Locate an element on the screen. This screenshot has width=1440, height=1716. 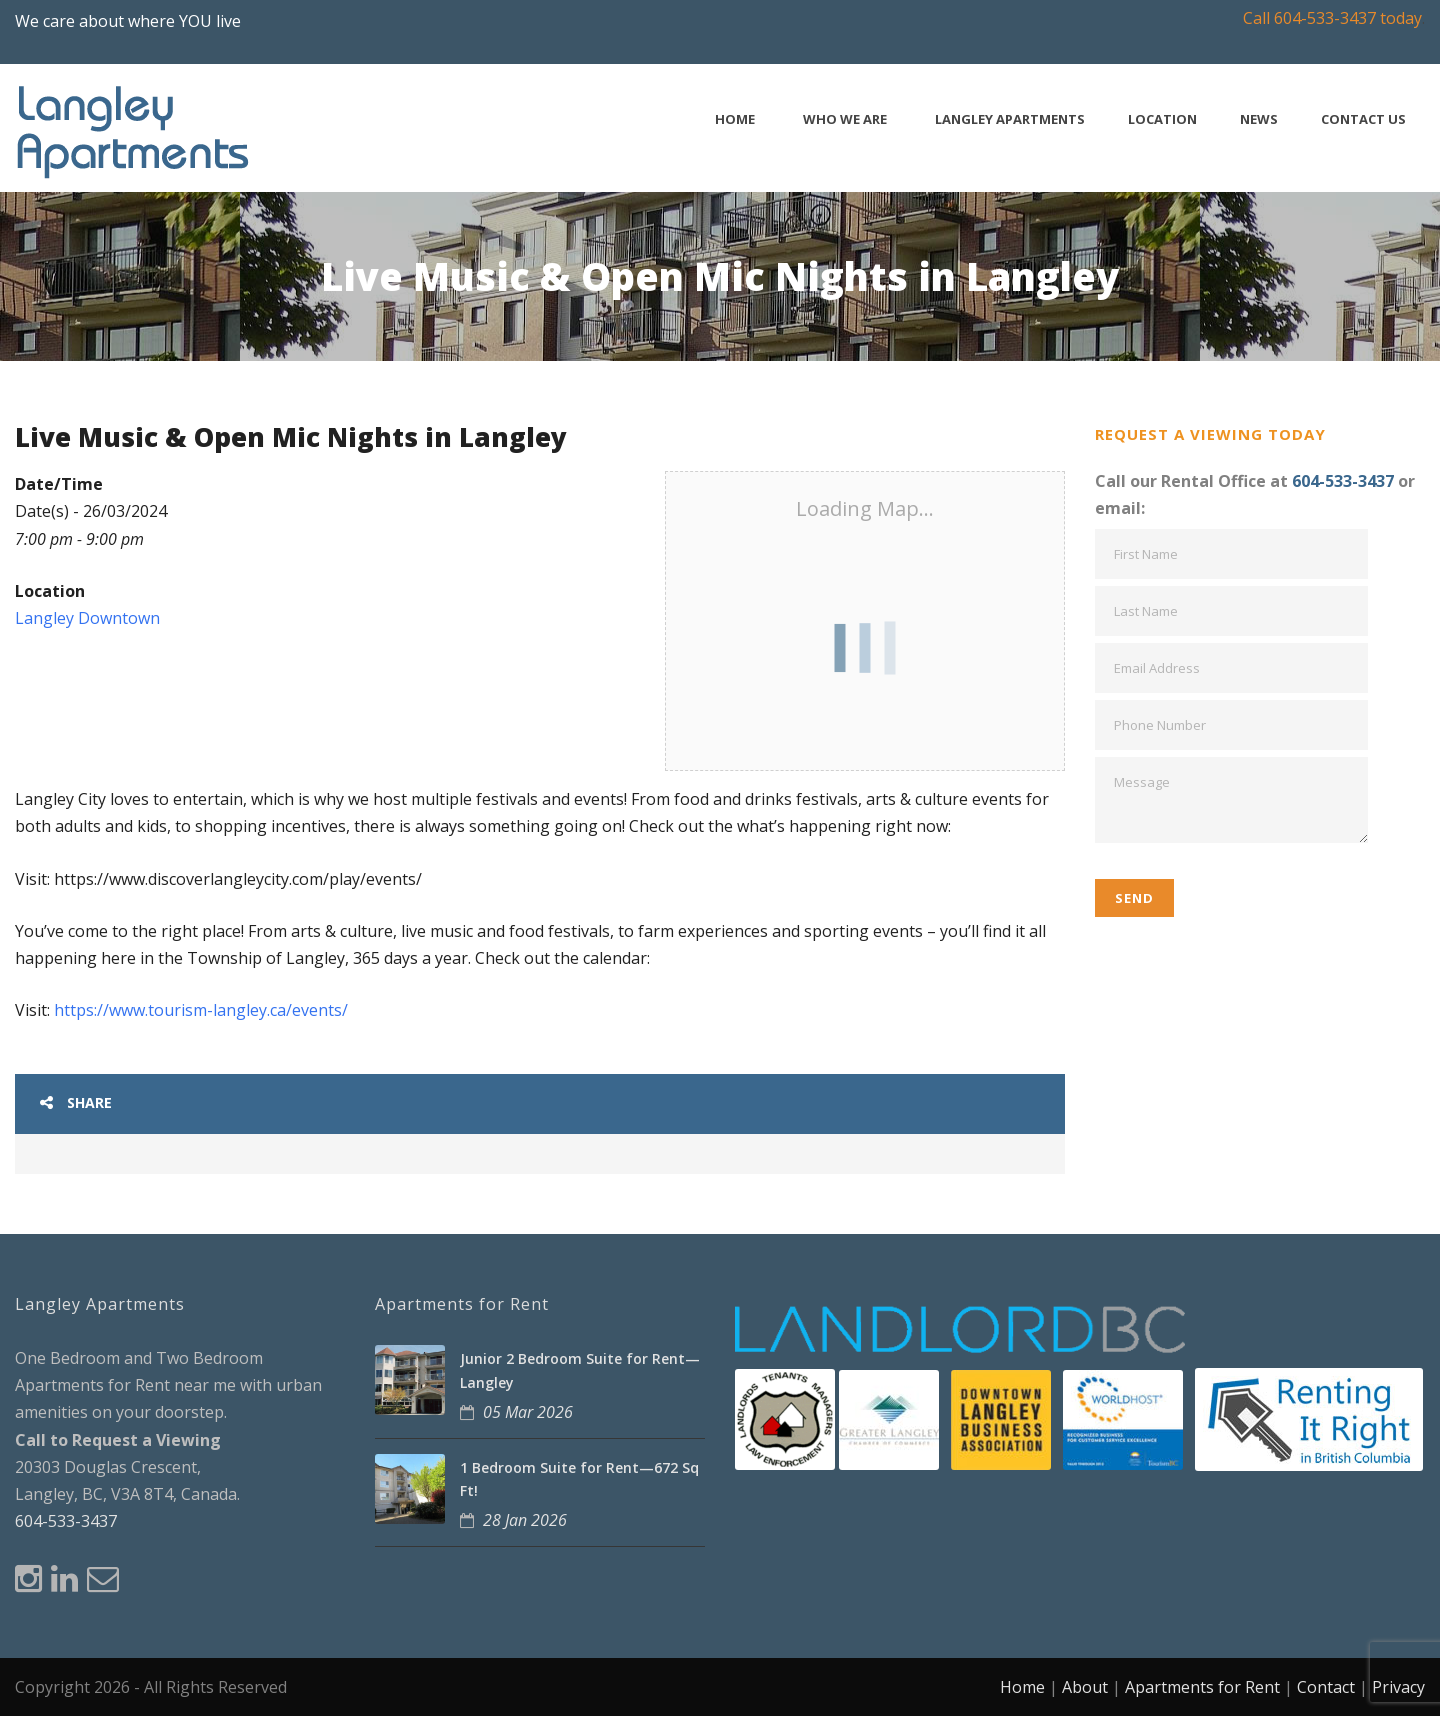
Contact Us is located at coordinates (1363, 119).